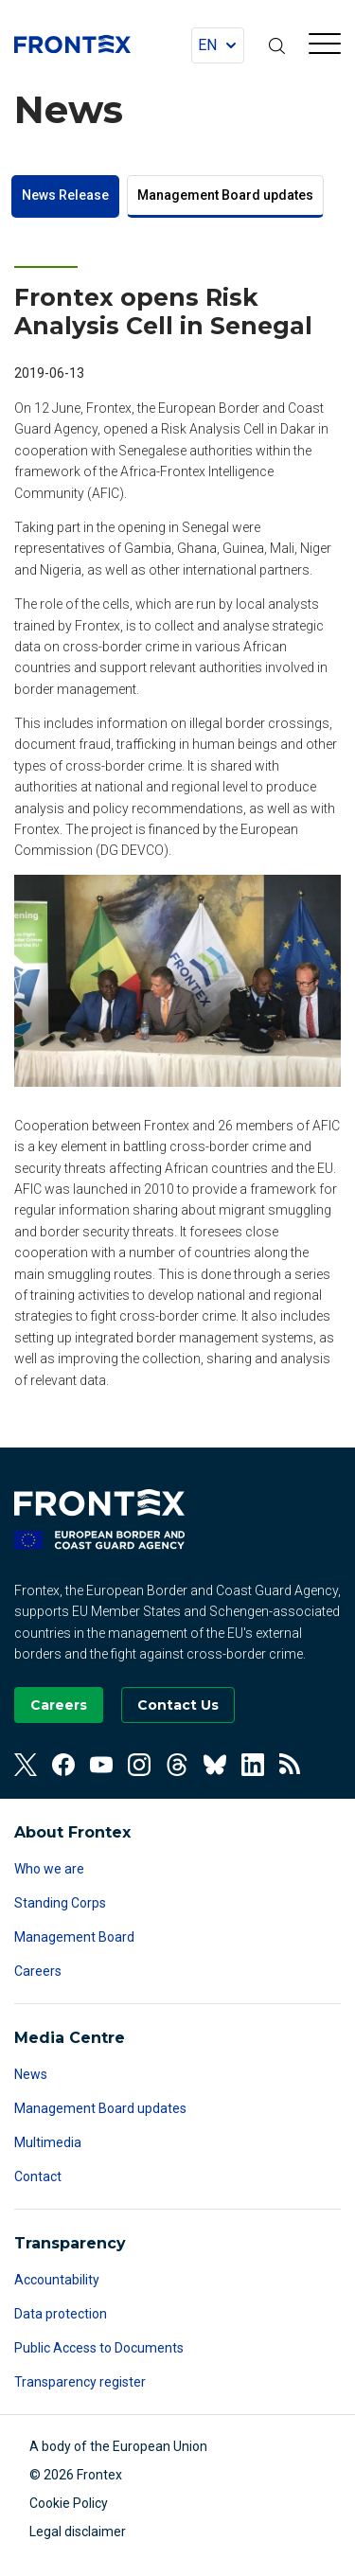 The width and height of the screenshot is (355, 2576). I want to click on News Release, so click(65, 195).